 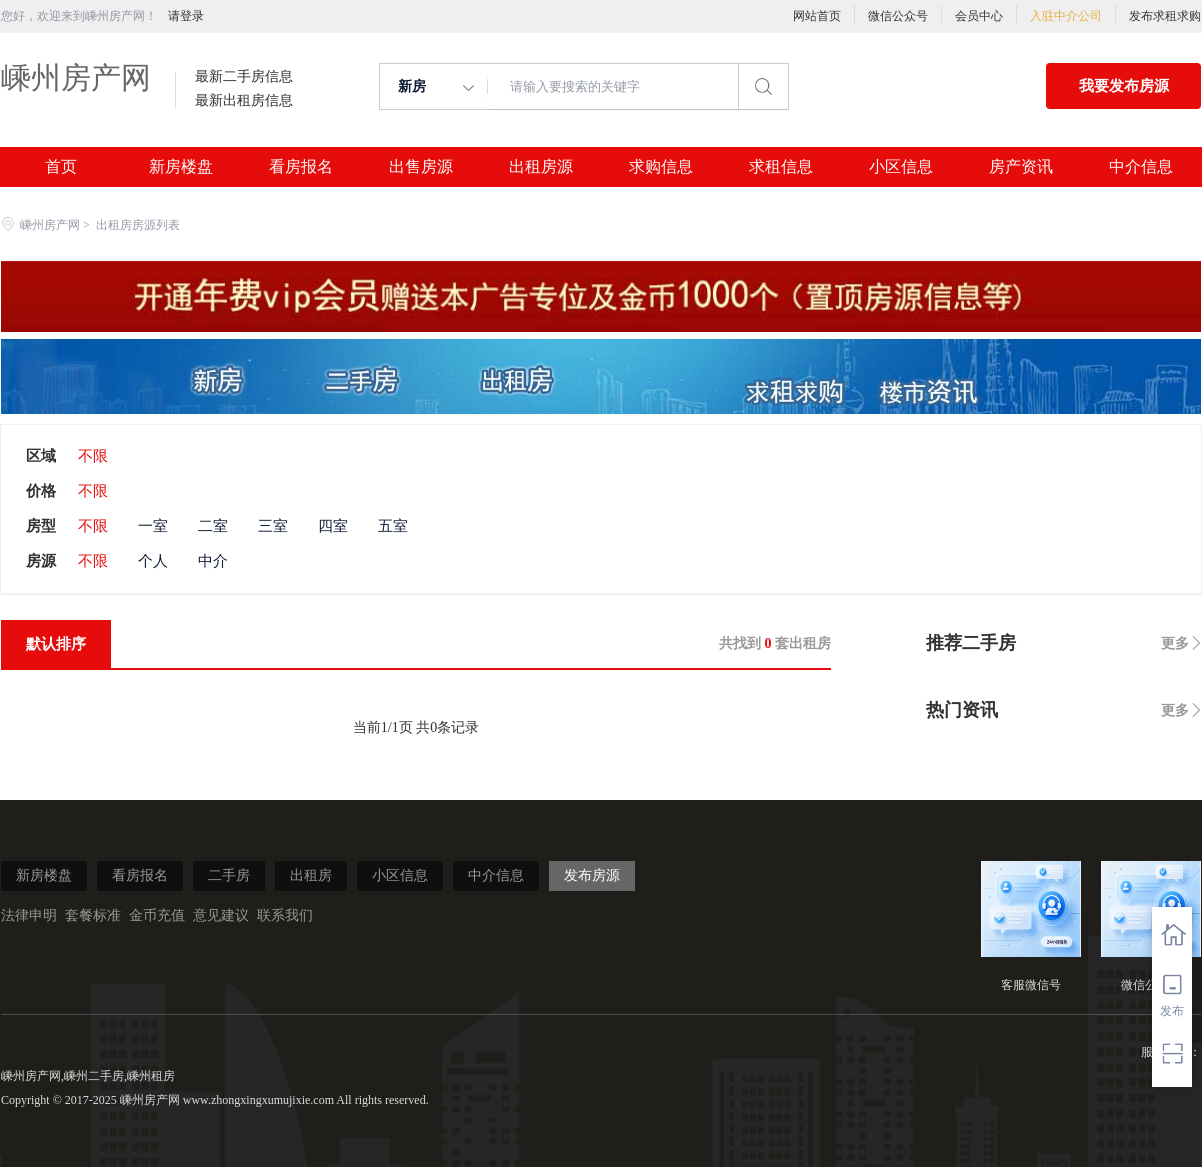 I want to click on 联系我们, so click(x=285, y=915).